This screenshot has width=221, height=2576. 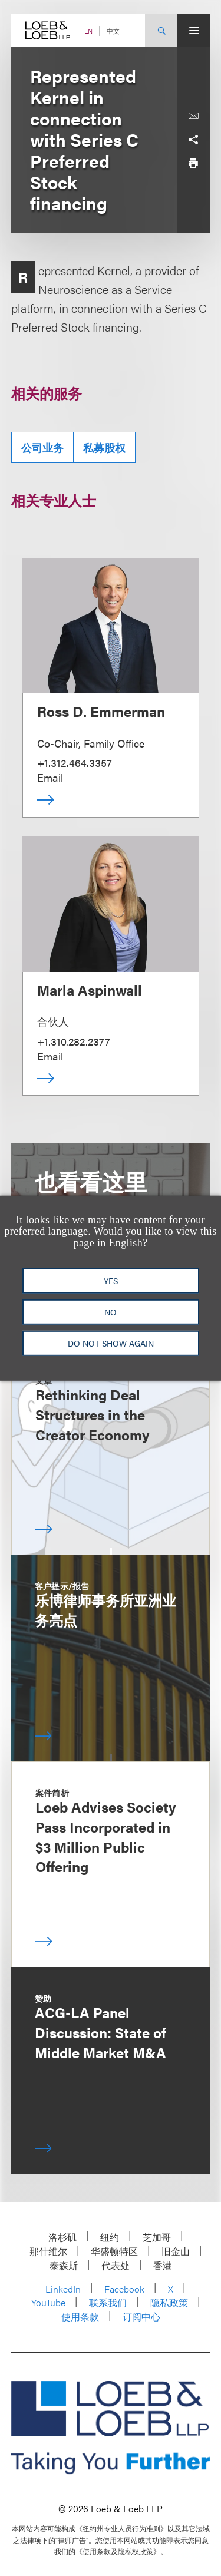 I want to click on YouTube, so click(x=48, y=2302).